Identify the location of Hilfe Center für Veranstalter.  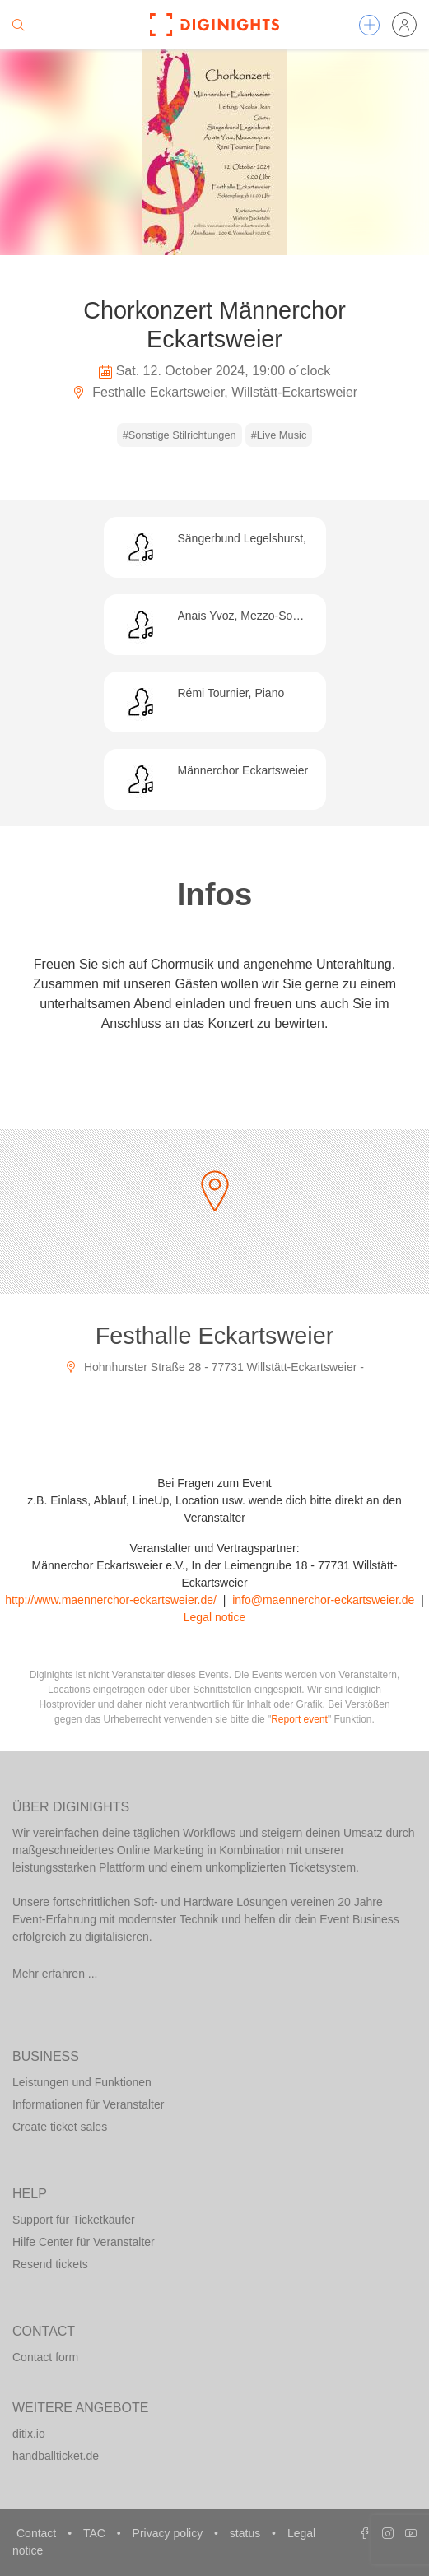
(83, 2241).